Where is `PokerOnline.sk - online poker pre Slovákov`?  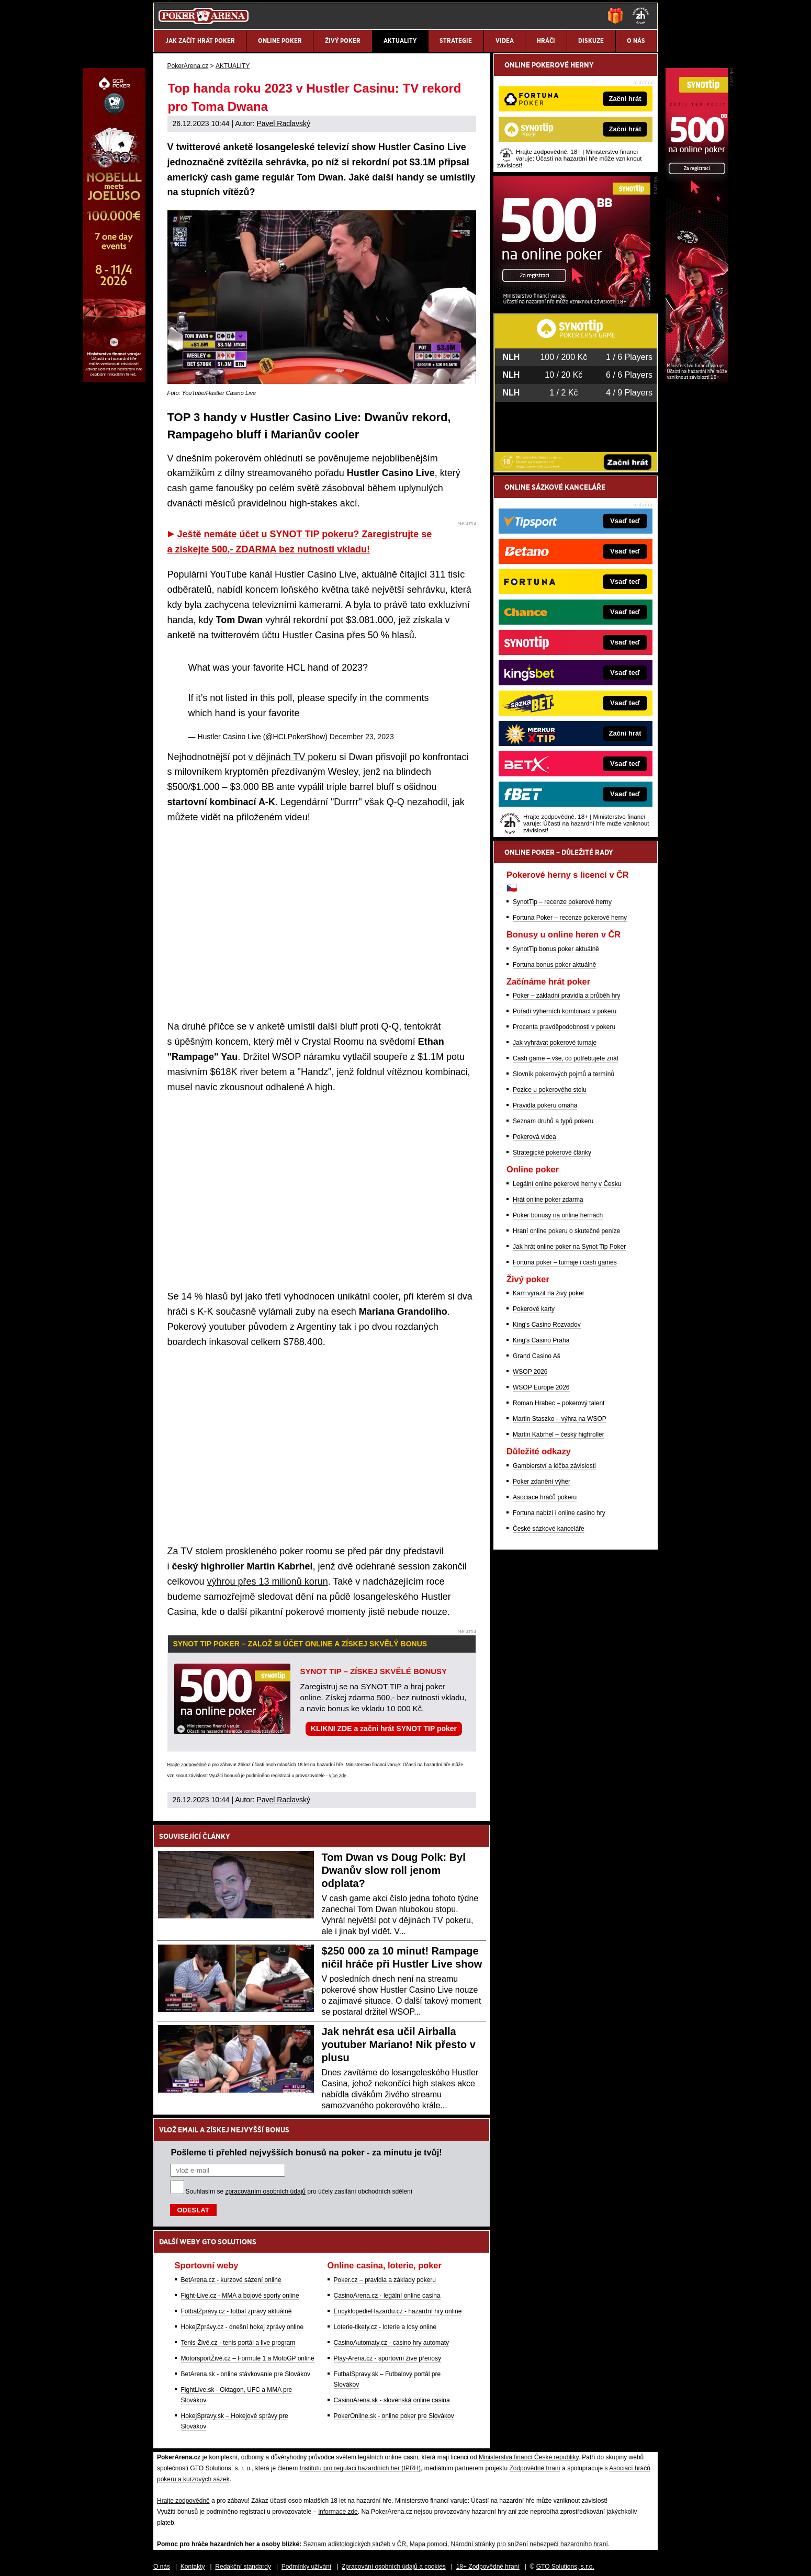 PokerOnline.sk - online poker pre Slovákov is located at coordinates (394, 2408).